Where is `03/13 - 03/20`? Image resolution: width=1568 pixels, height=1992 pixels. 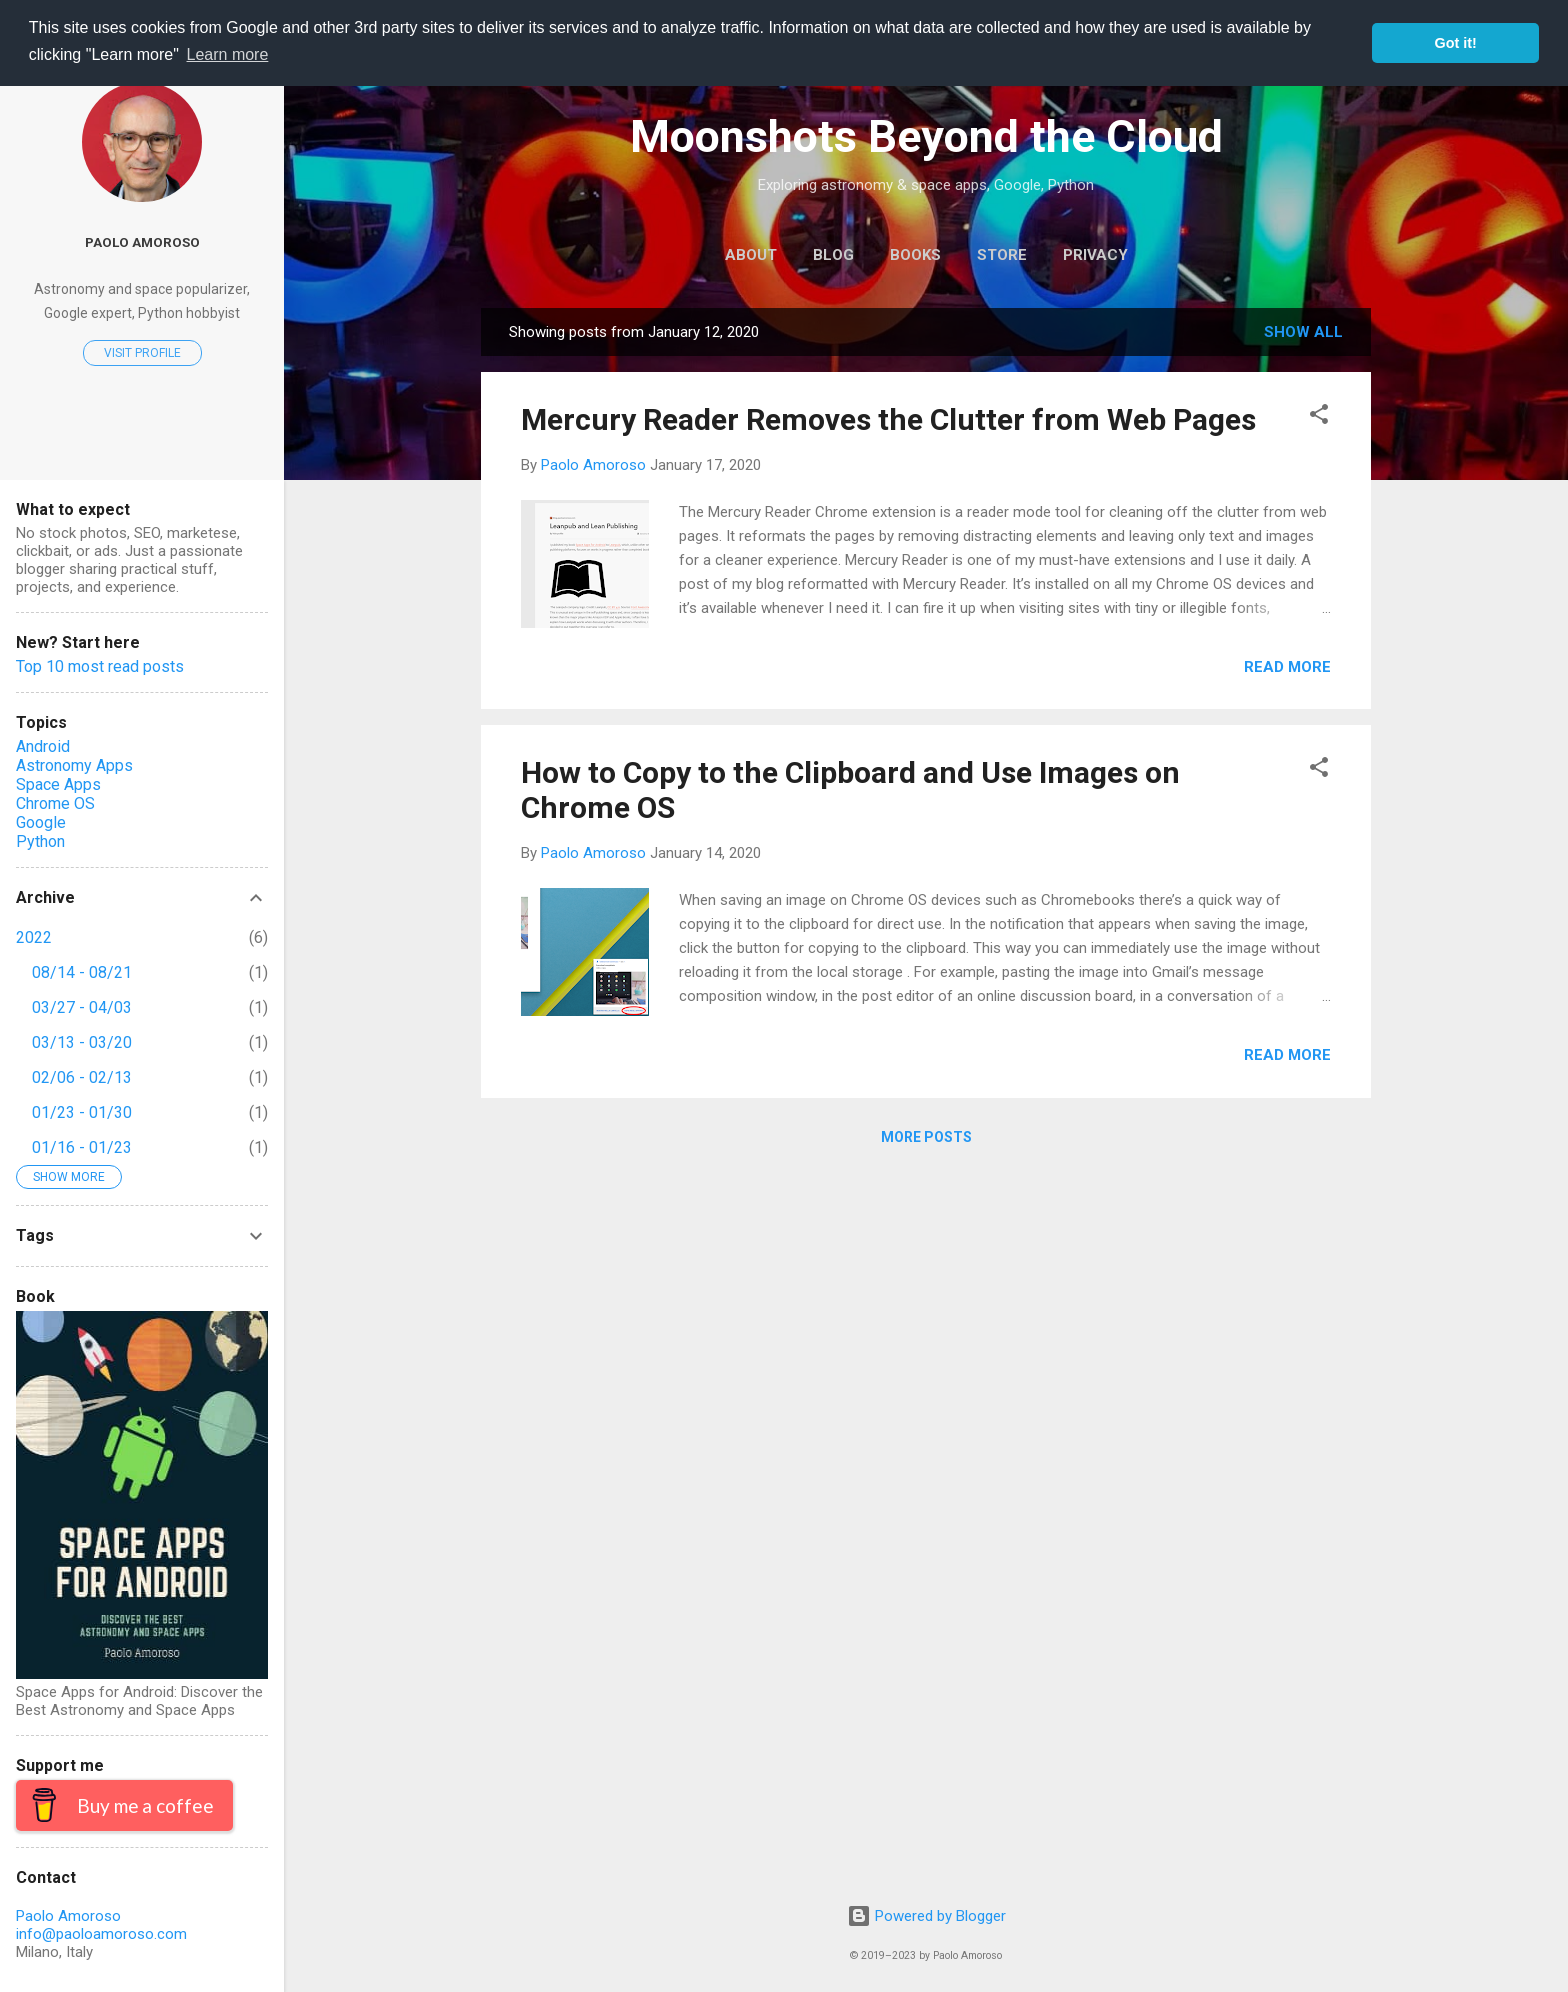
03/13 - 03/20 is located at coordinates (82, 1042).